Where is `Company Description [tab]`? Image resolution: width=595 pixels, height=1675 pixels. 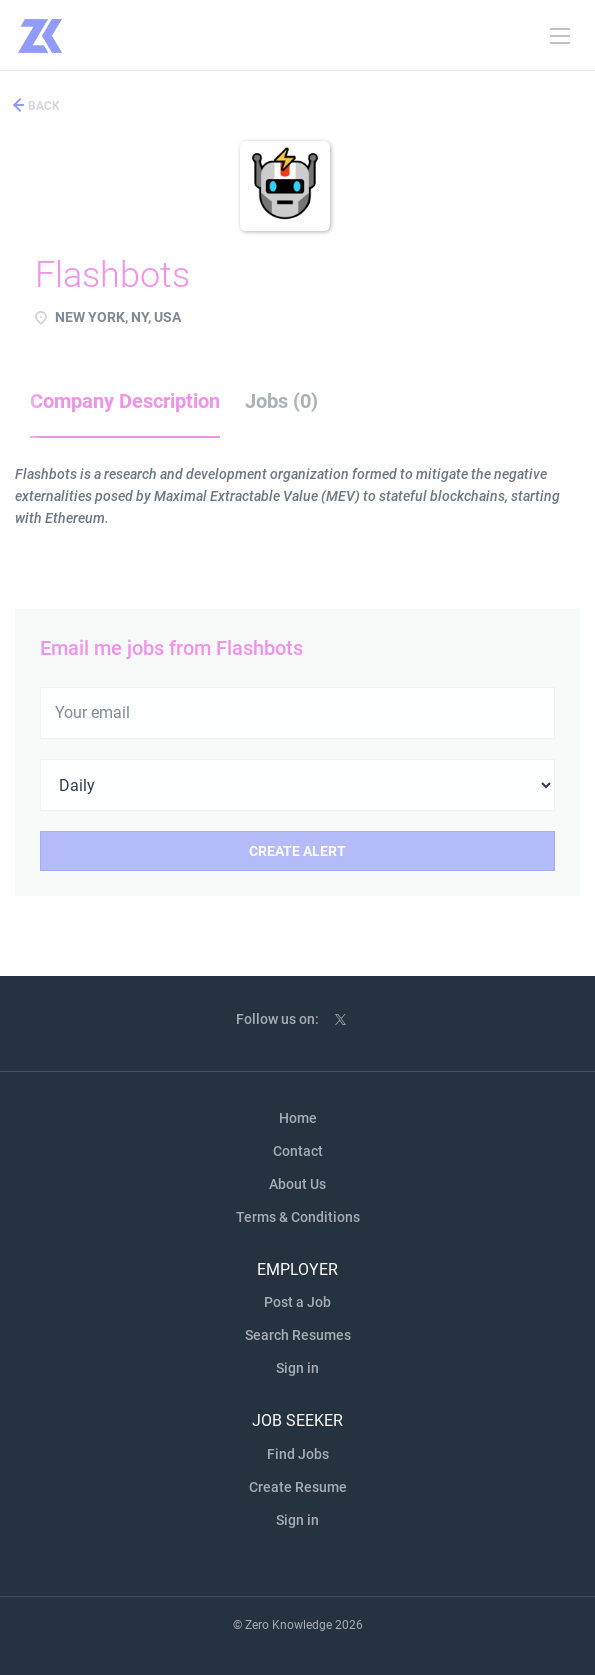 Company Description [tab] is located at coordinates (125, 401).